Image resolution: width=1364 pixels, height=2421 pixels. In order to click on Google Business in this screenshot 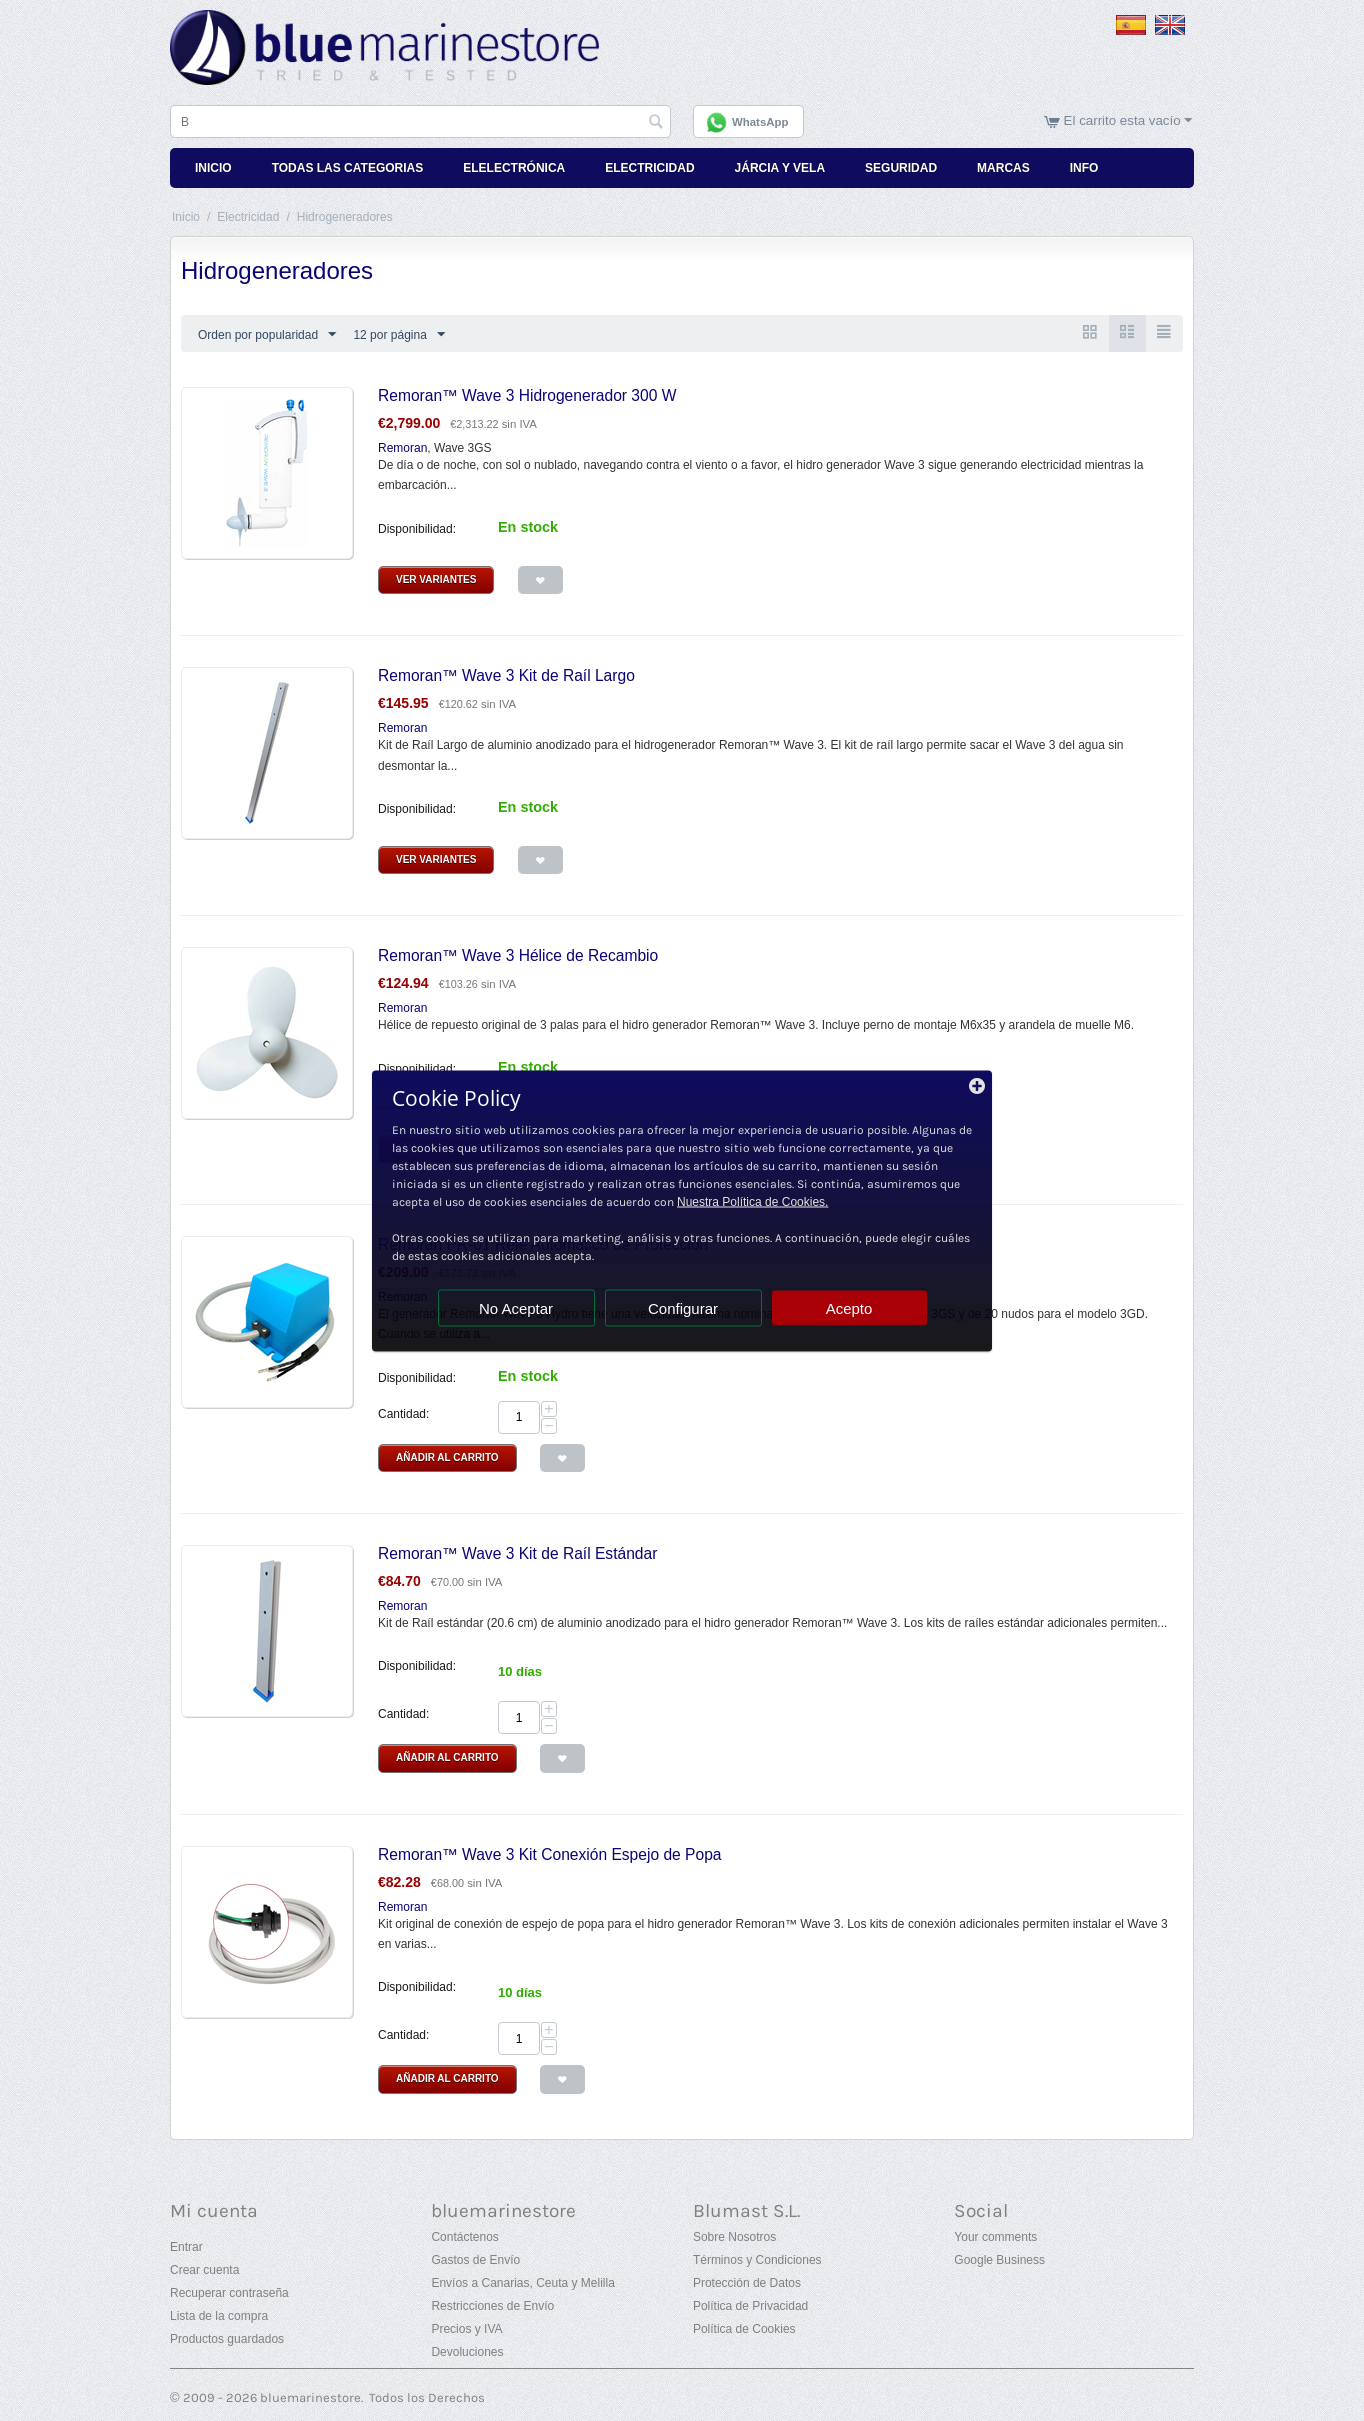, I will do `click(999, 2260)`.